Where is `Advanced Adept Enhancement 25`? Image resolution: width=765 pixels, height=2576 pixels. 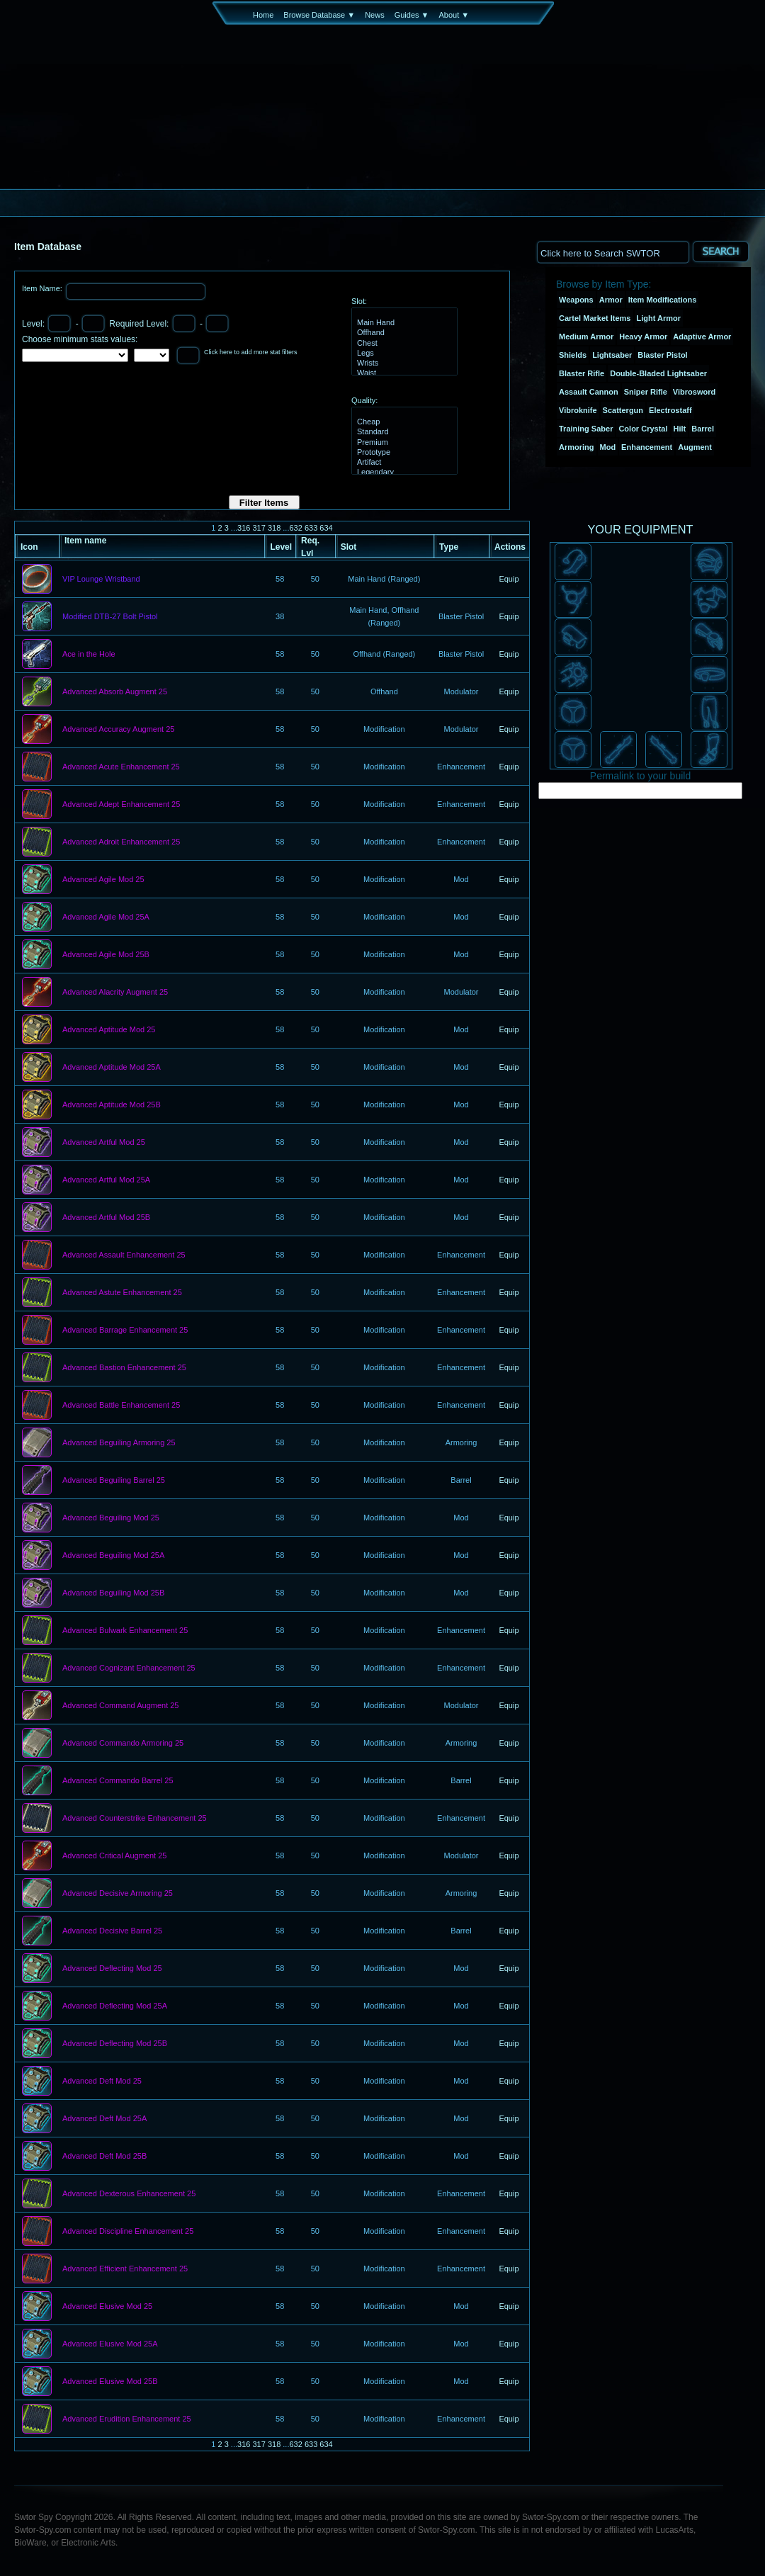 Advanced Adept Enhancement 25 is located at coordinates (121, 805).